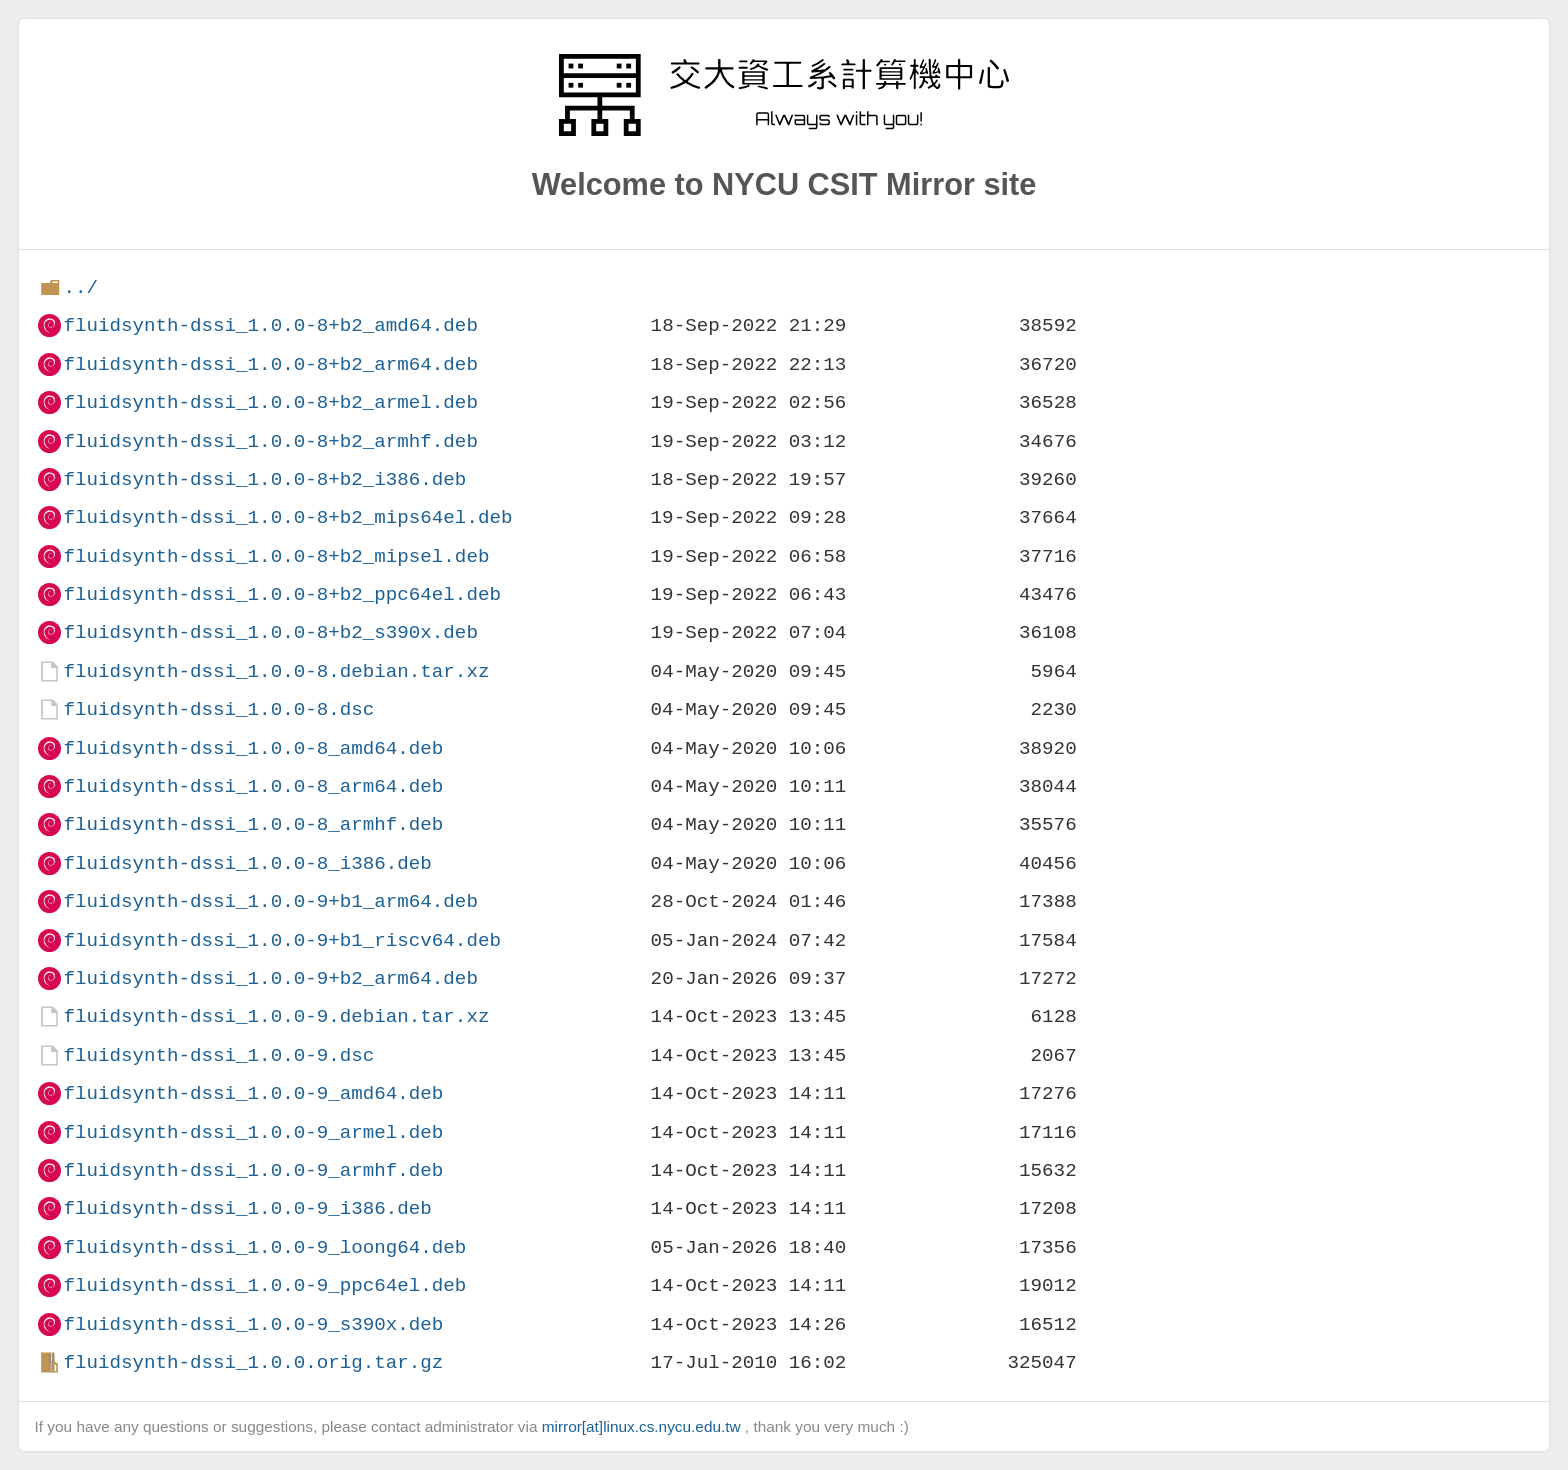  Describe the element at coordinates (270, 978) in the screenshot. I see `fluidsynth-dssi_1.0.0-9+b2_arm64.deb` at that location.